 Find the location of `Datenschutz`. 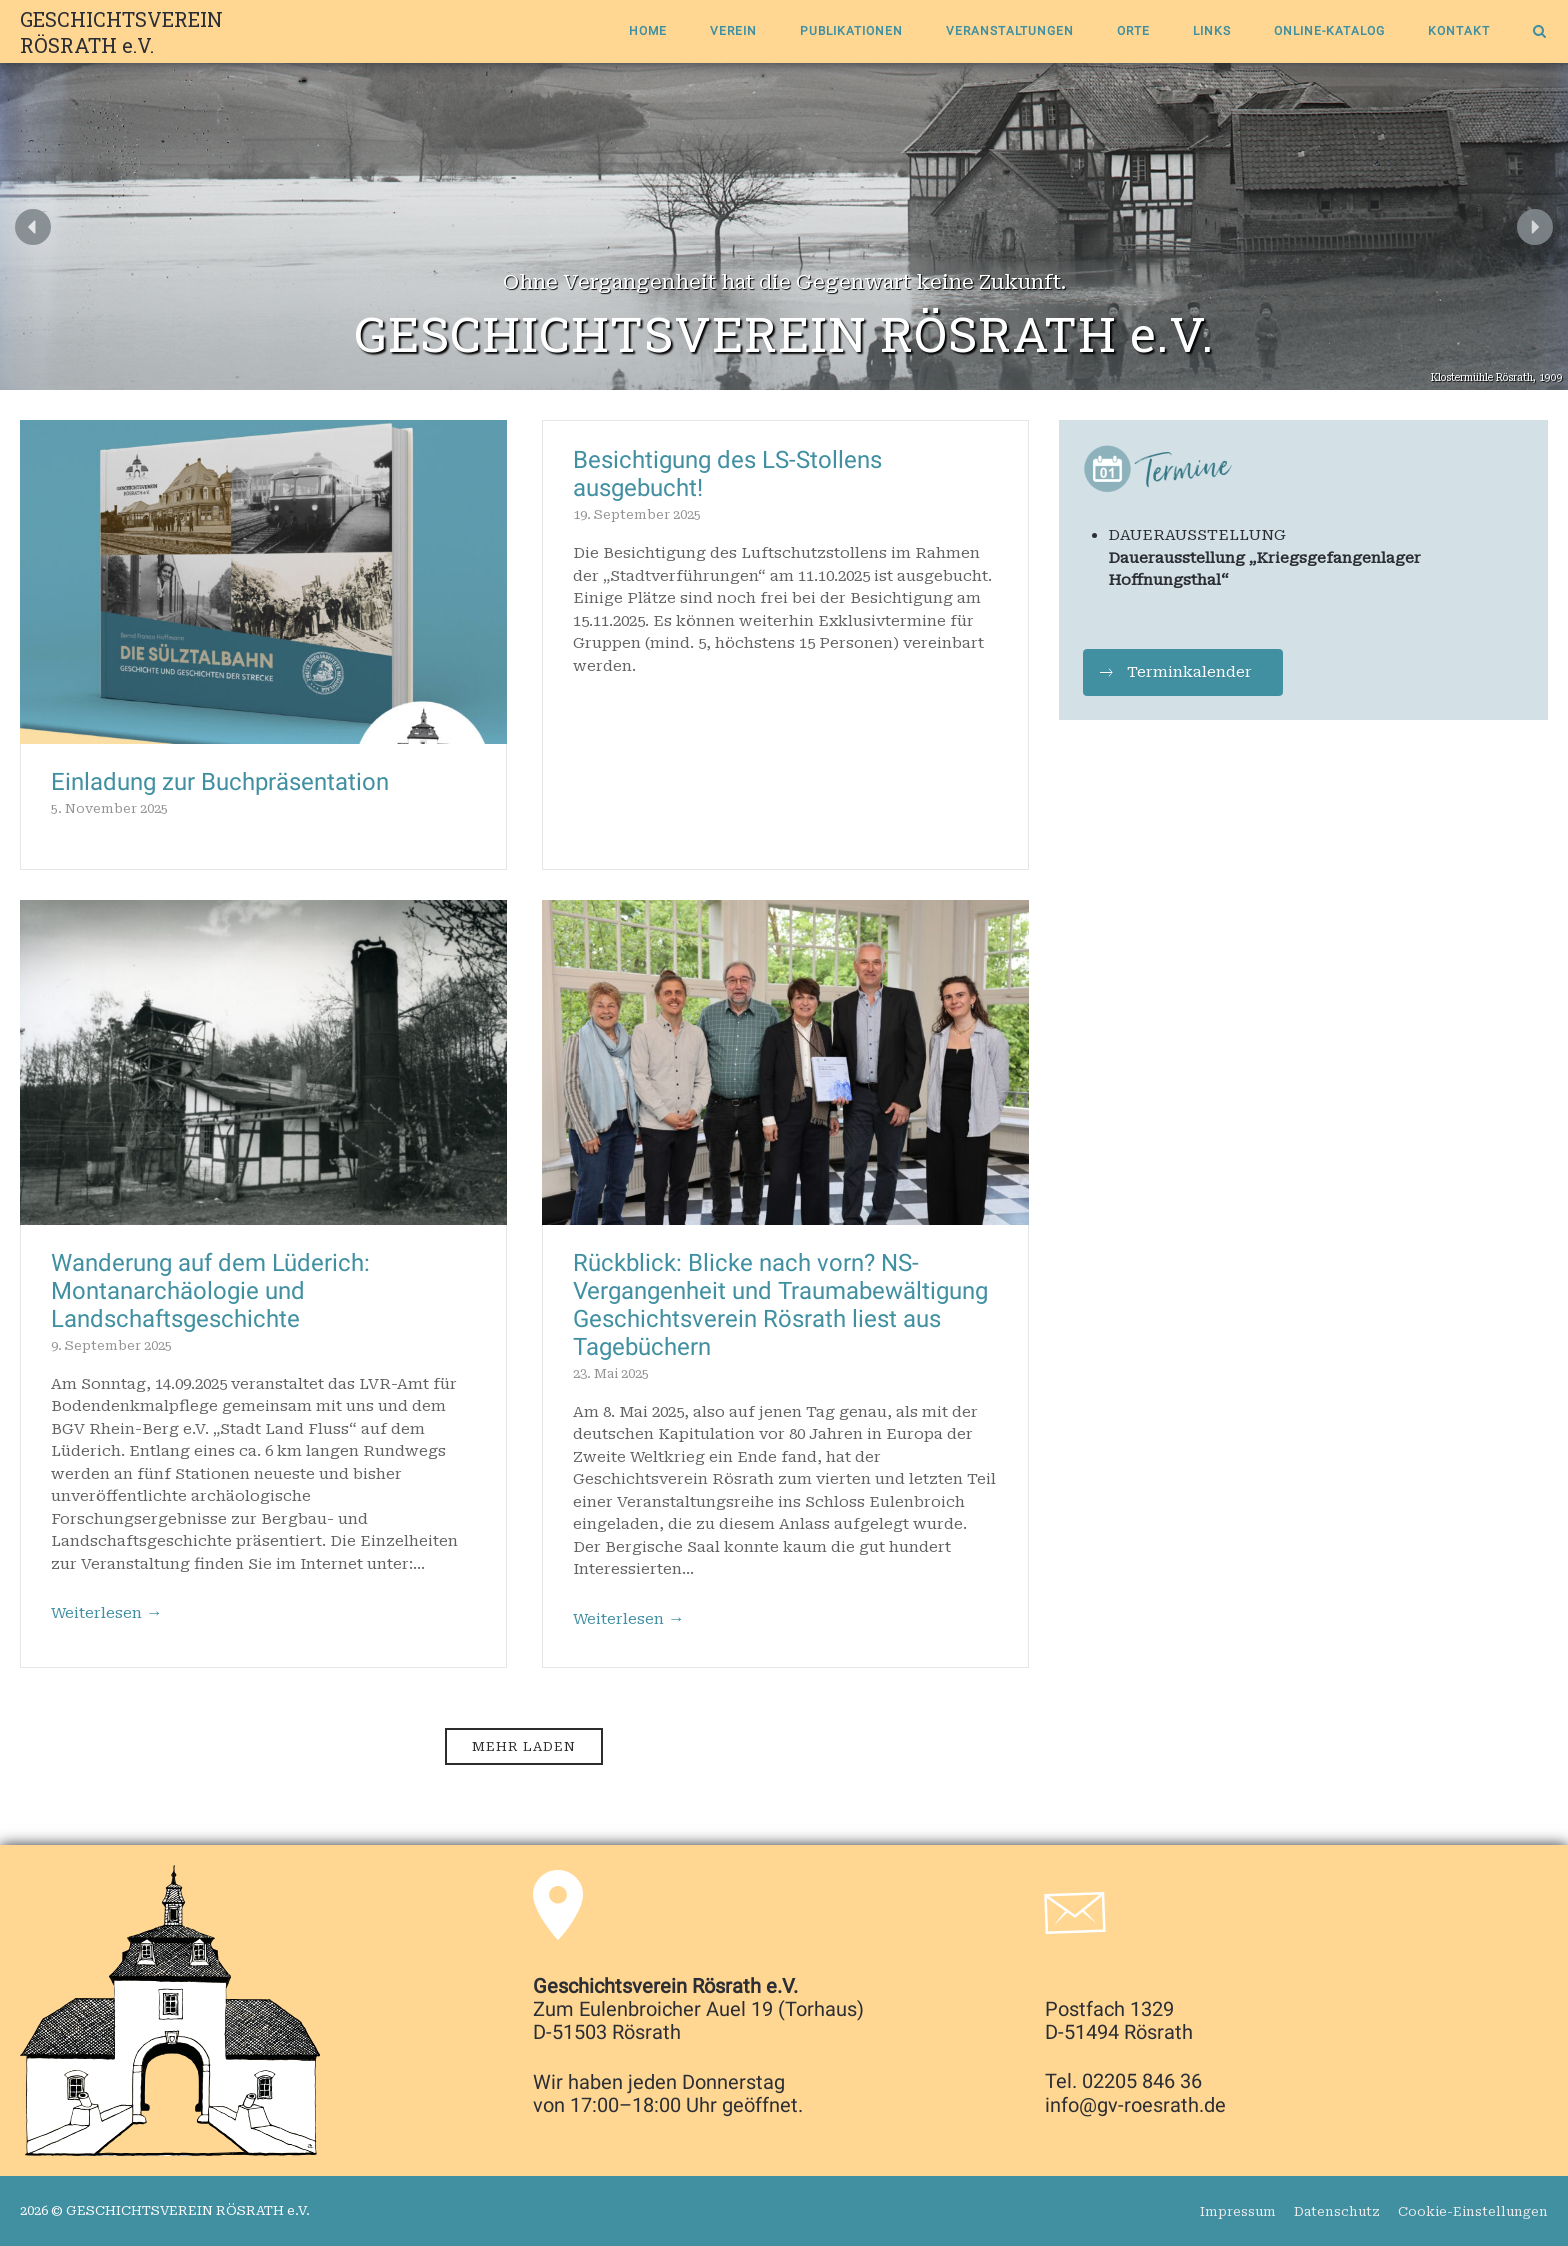

Datenschutz is located at coordinates (1337, 2211).